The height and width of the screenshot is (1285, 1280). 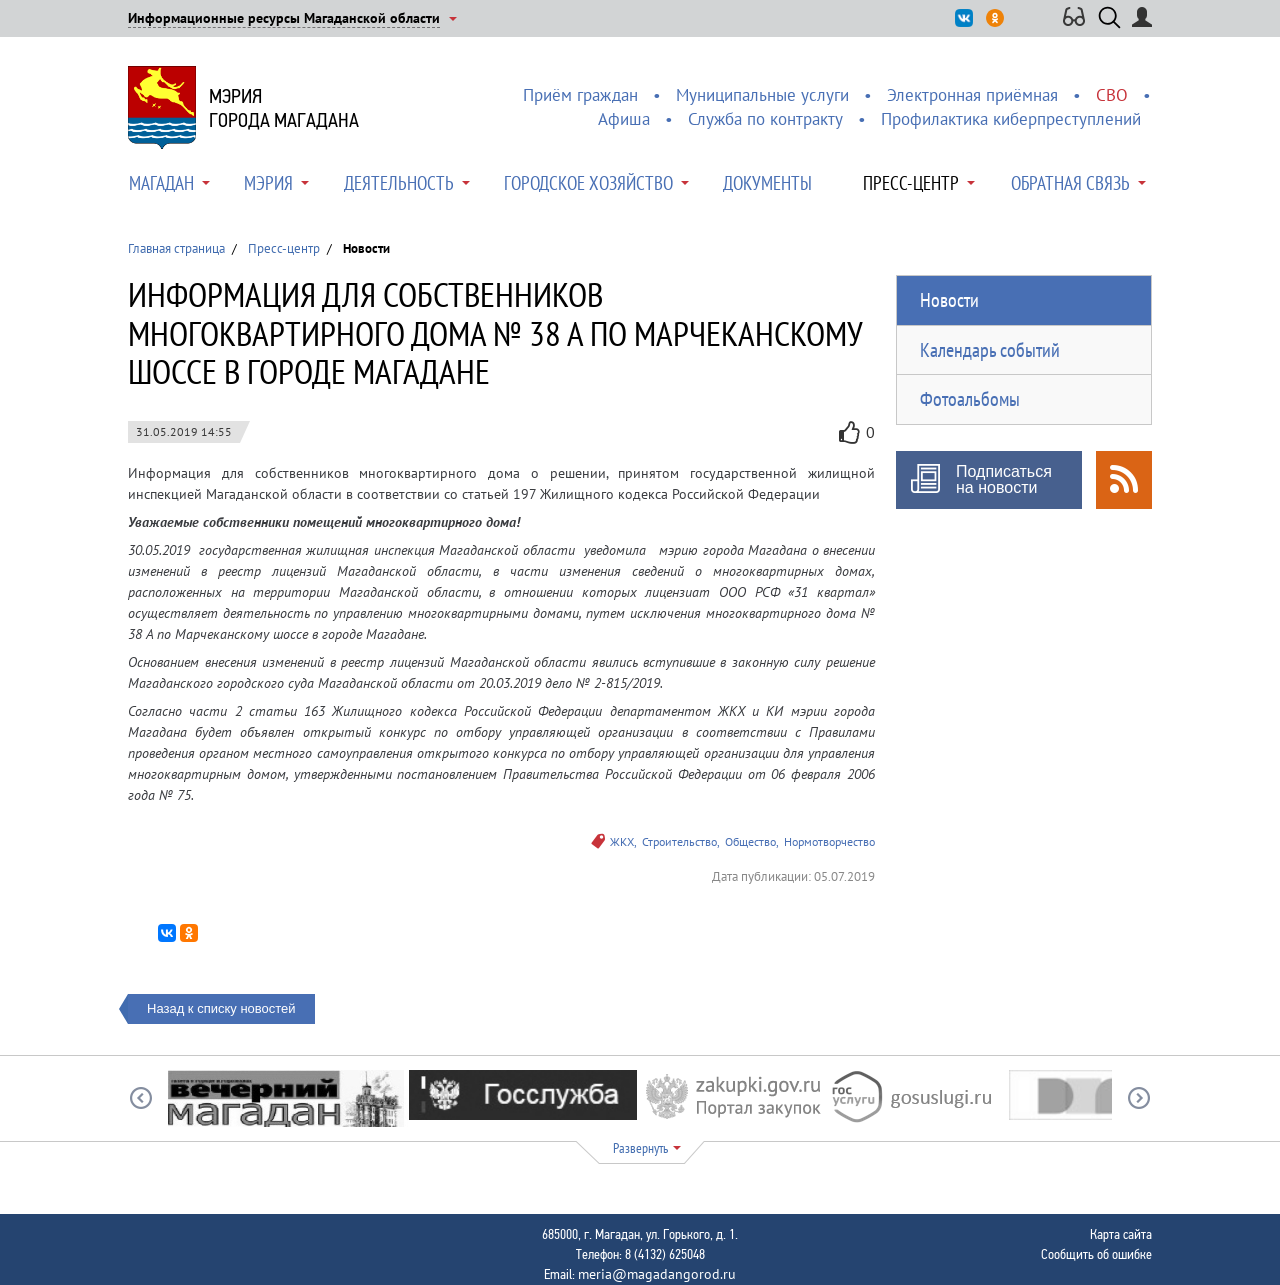 What do you see at coordinates (161, 183) in the screenshot?
I see `Магадан` at bounding box center [161, 183].